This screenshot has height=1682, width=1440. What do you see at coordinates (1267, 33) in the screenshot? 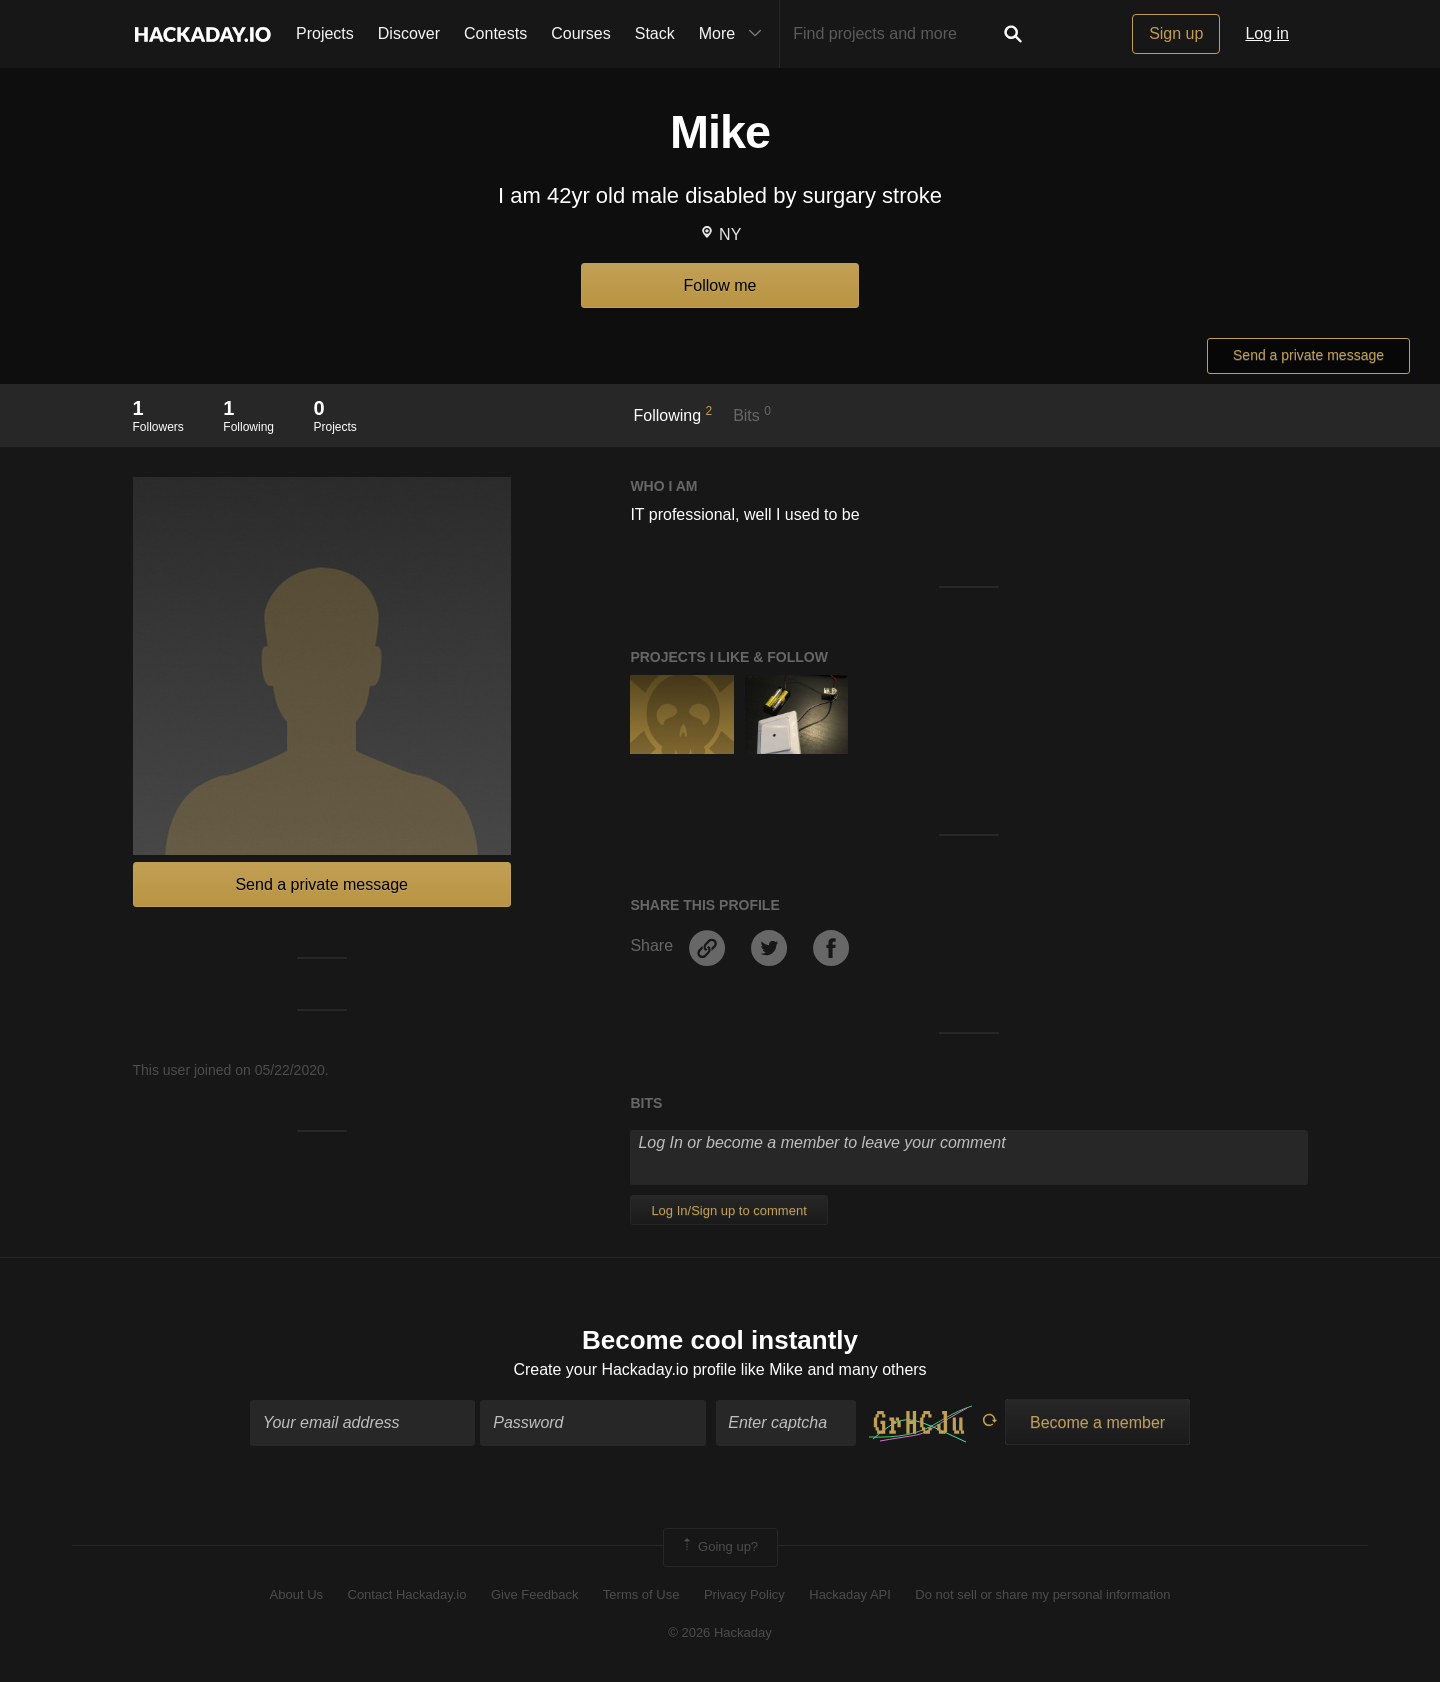
I see `Log in` at bounding box center [1267, 33].